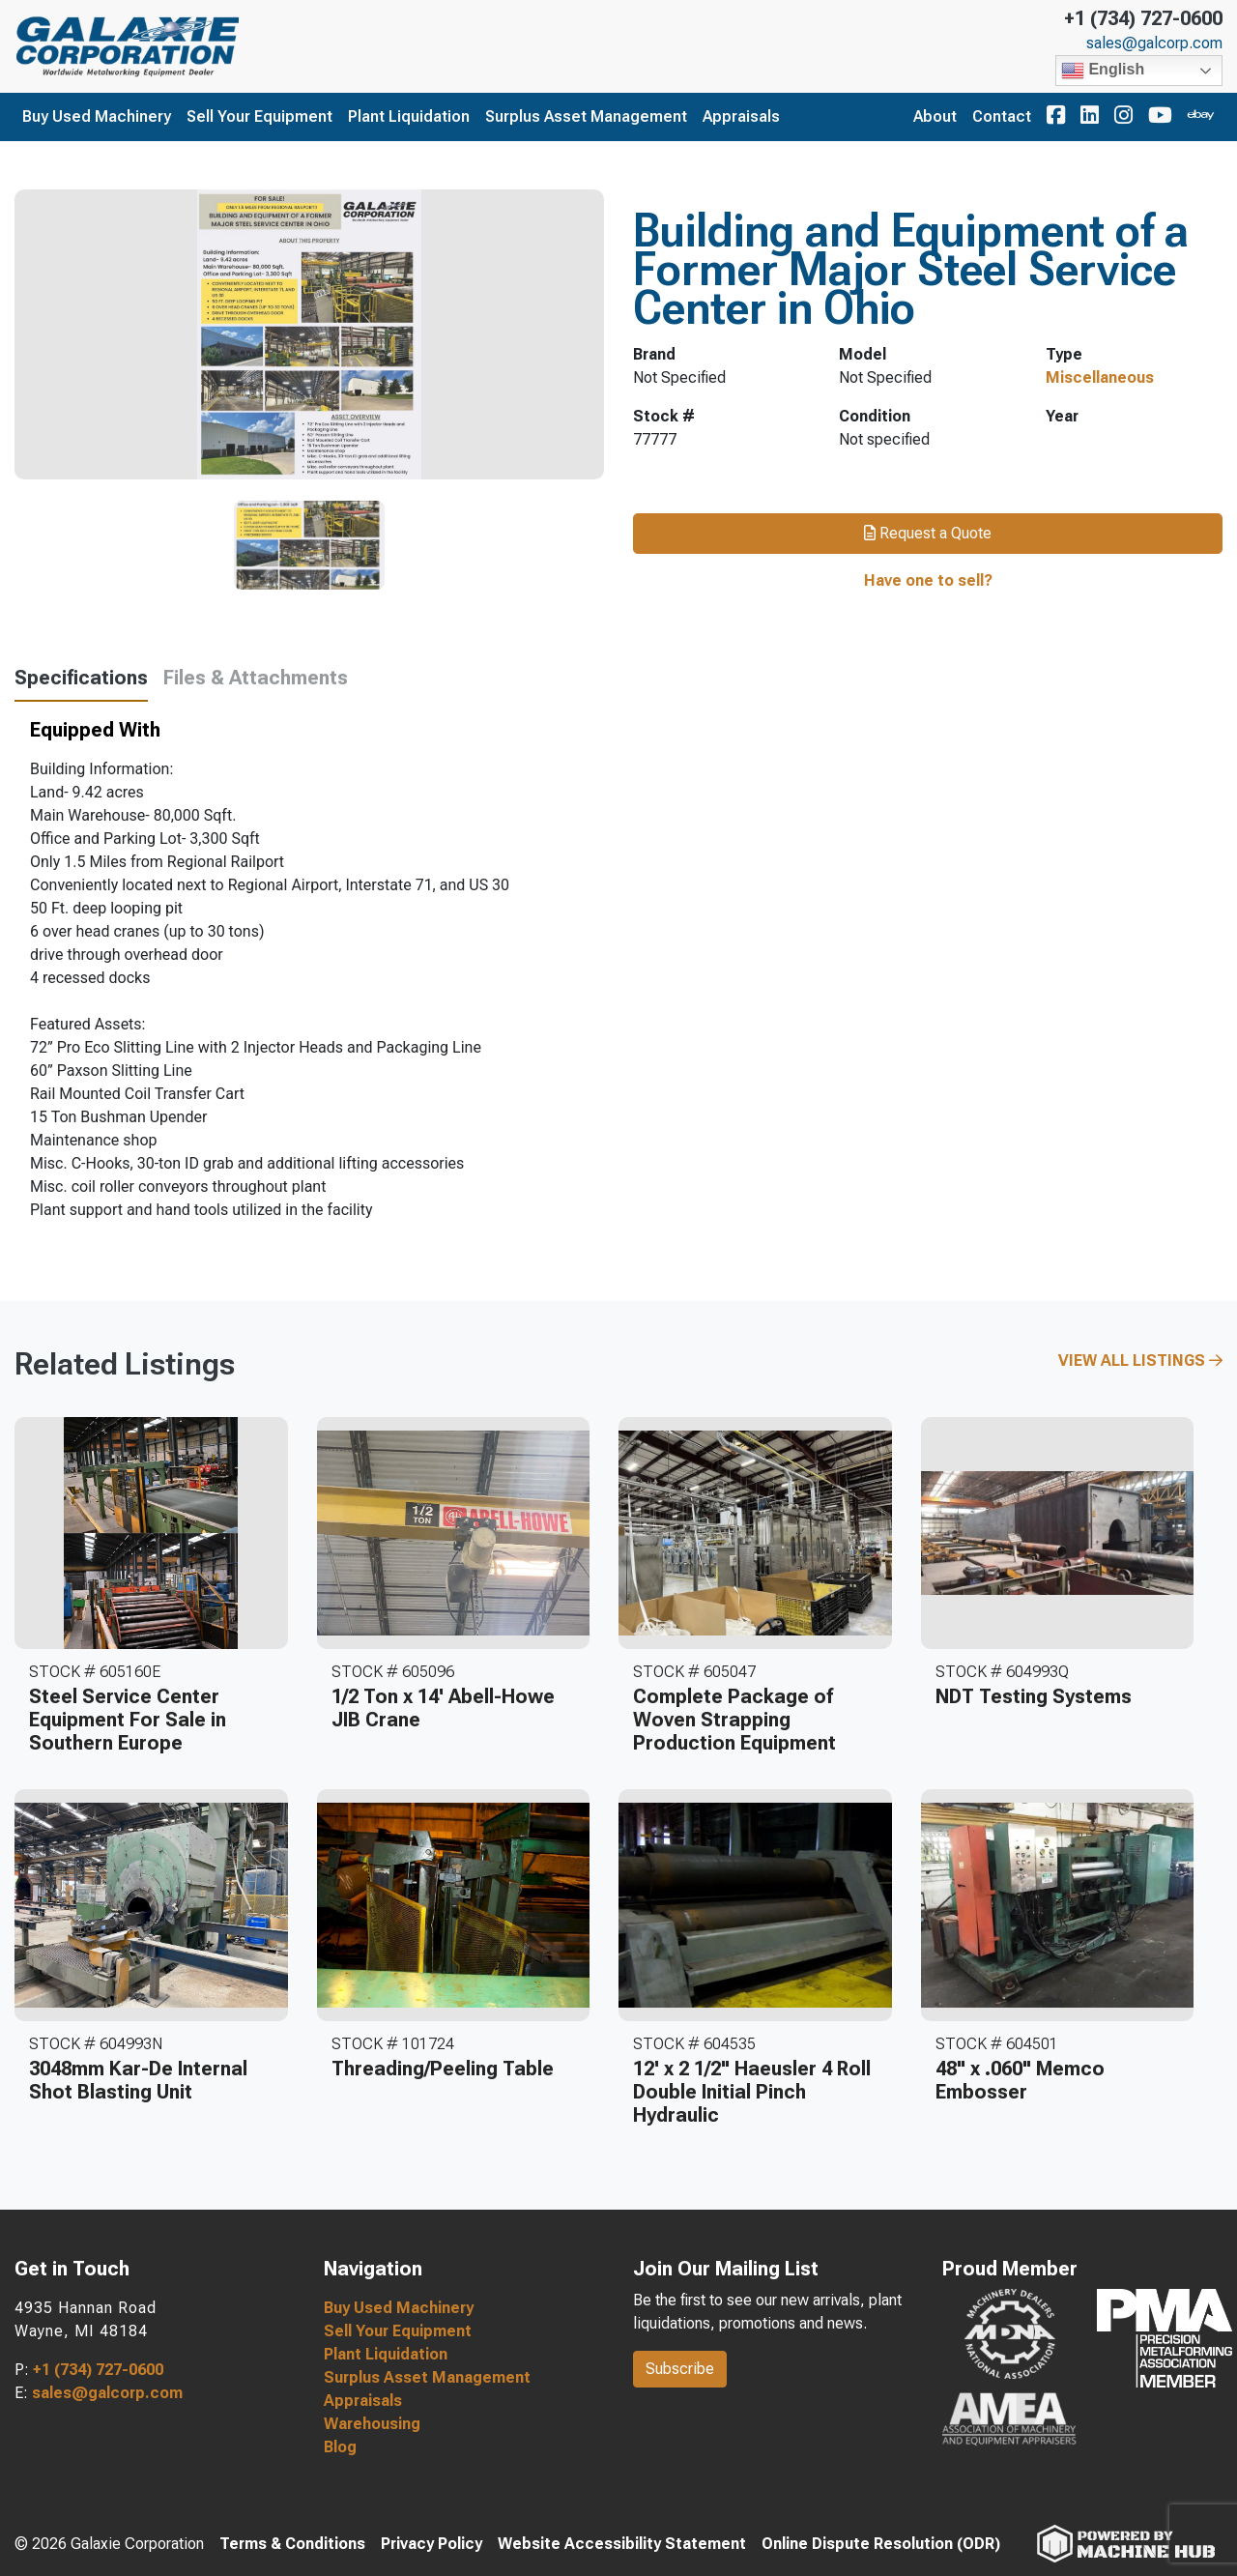 The height and width of the screenshot is (2576, 1237). I want to click on Plant Liquidation, so click(409, 116).